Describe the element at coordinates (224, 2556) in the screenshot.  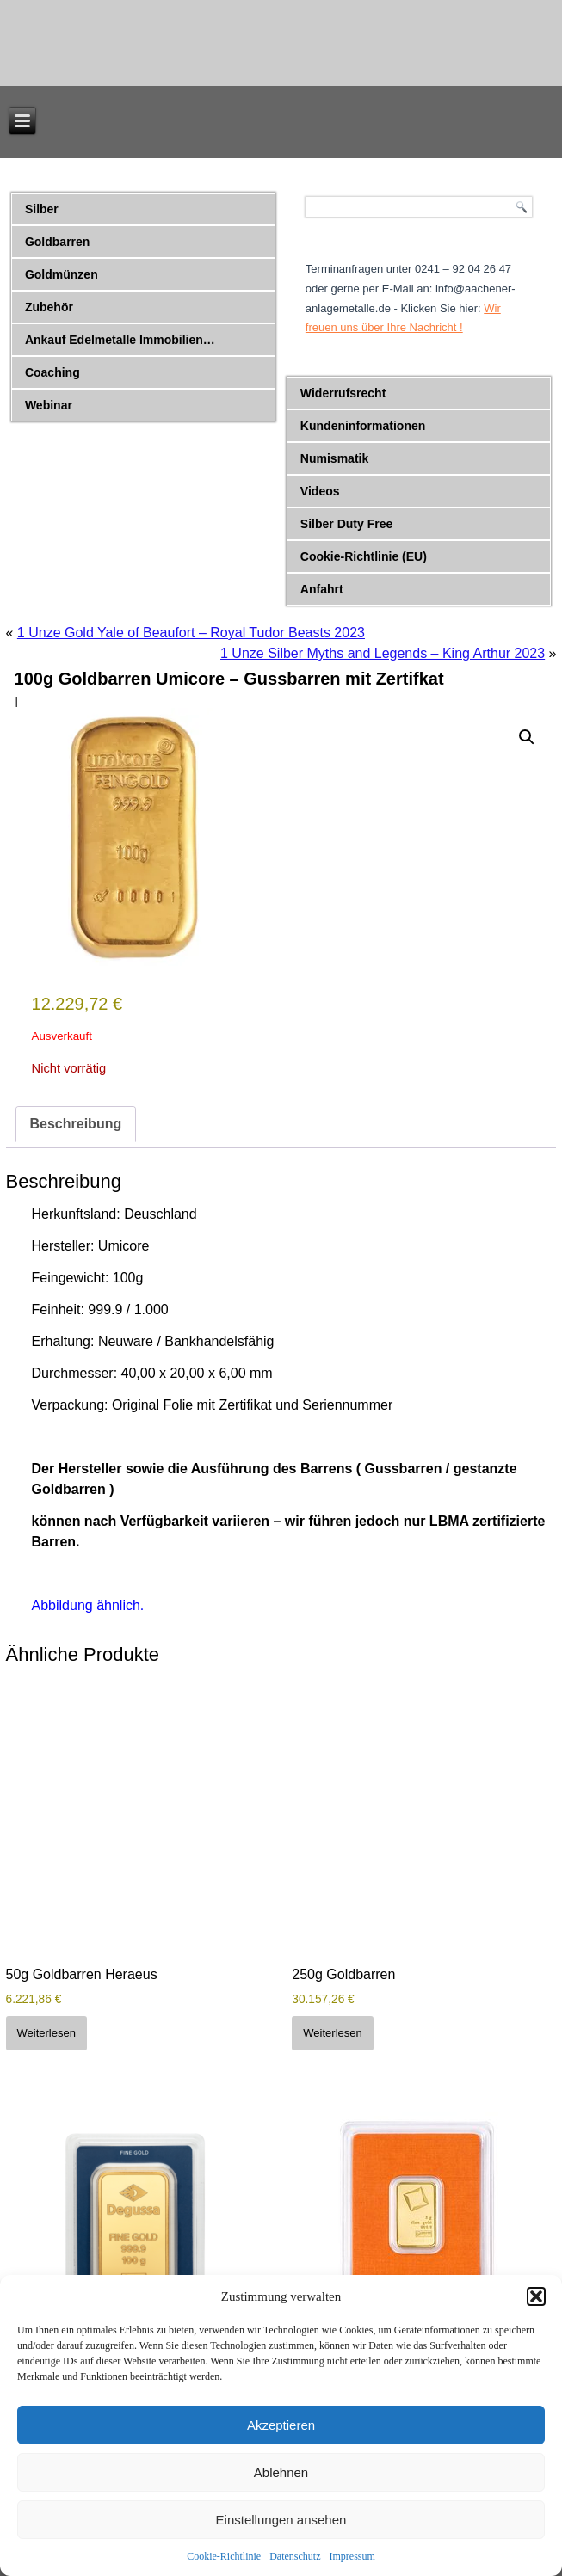
I see `Cookie-Richtlinie` at that location.